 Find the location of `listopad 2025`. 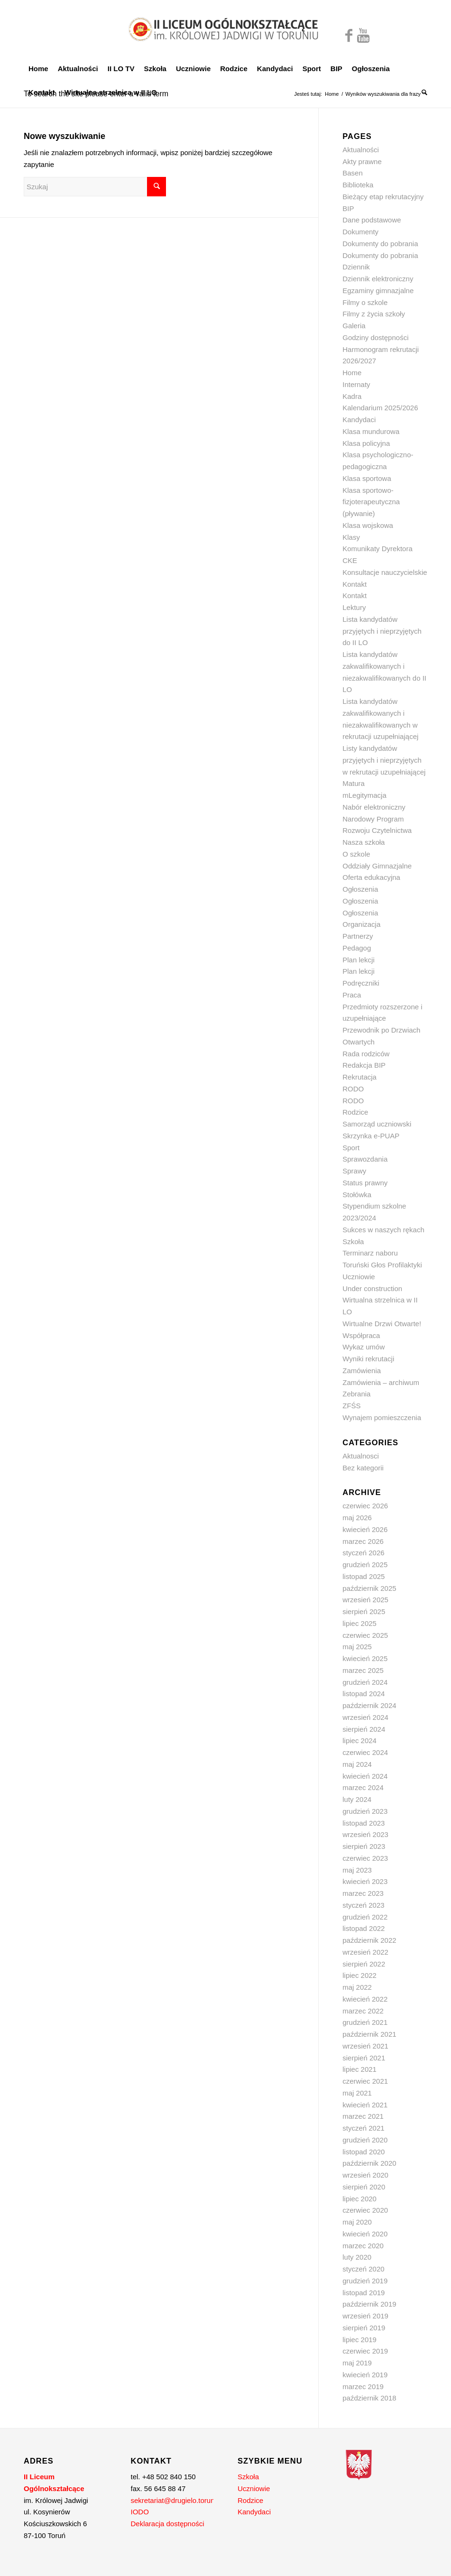

listopad 2025 is located at coordinates (363, 1576).